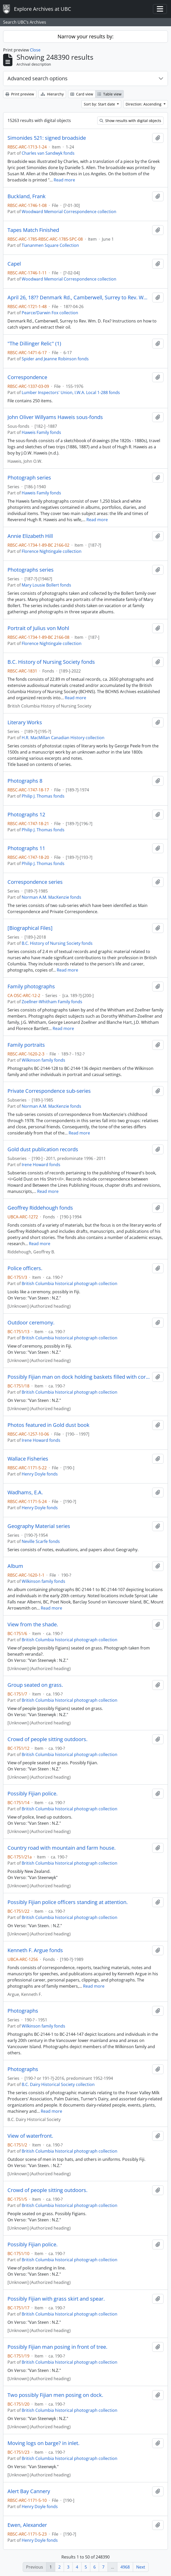 Image resolution: width=171 pixels, height=2576 pixels. What do you see at coordinates (50, 245) in the screenshot?
I see `Tiananmen Square Collection` at bounding box center [50, 245].